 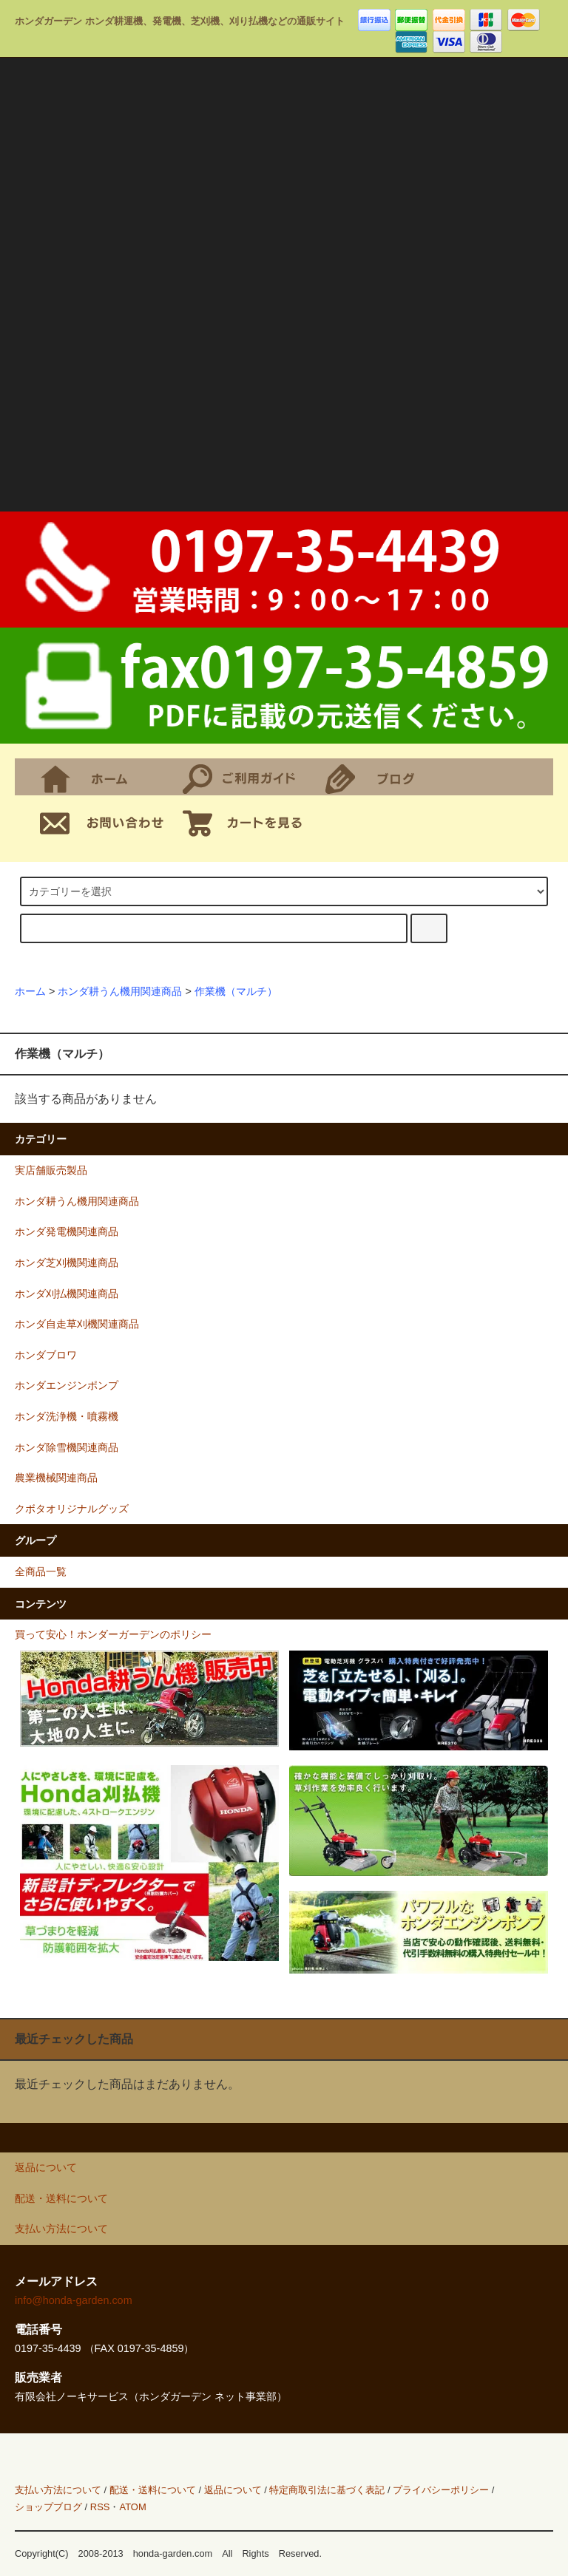 I want to click on 支払い方法について, so click(x=58, y=2489).